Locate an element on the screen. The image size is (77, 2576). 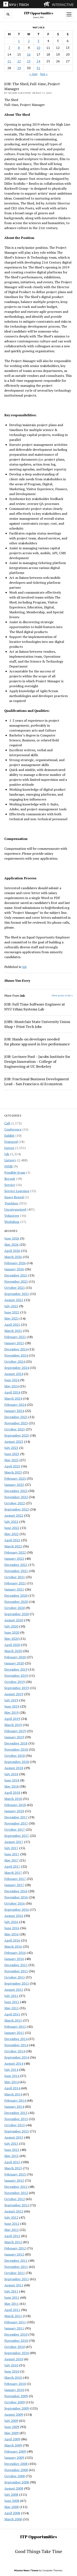
February 2013 is located at coordinates (15, 2174).